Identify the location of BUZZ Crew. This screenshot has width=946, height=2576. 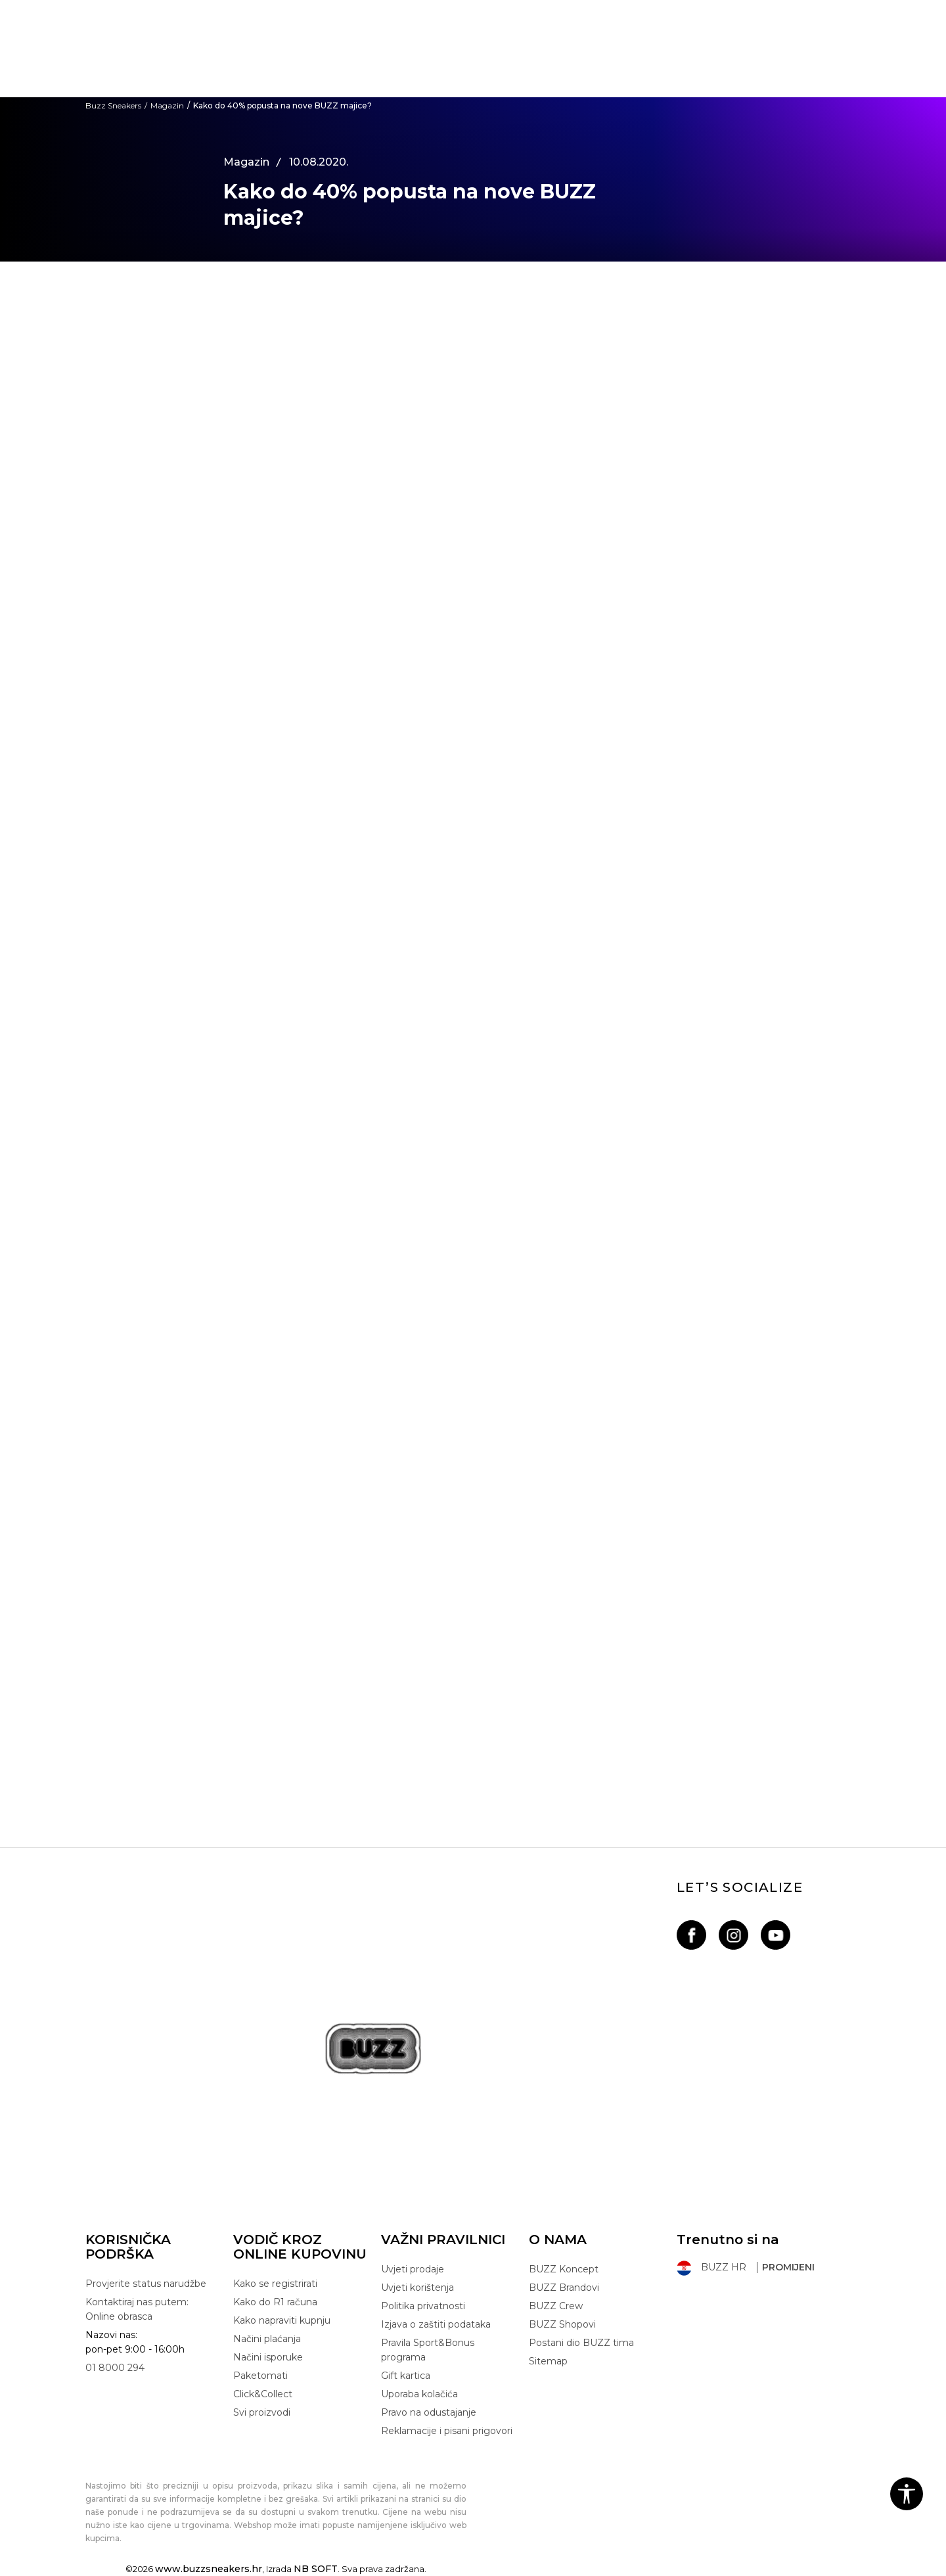
(556, 2306).